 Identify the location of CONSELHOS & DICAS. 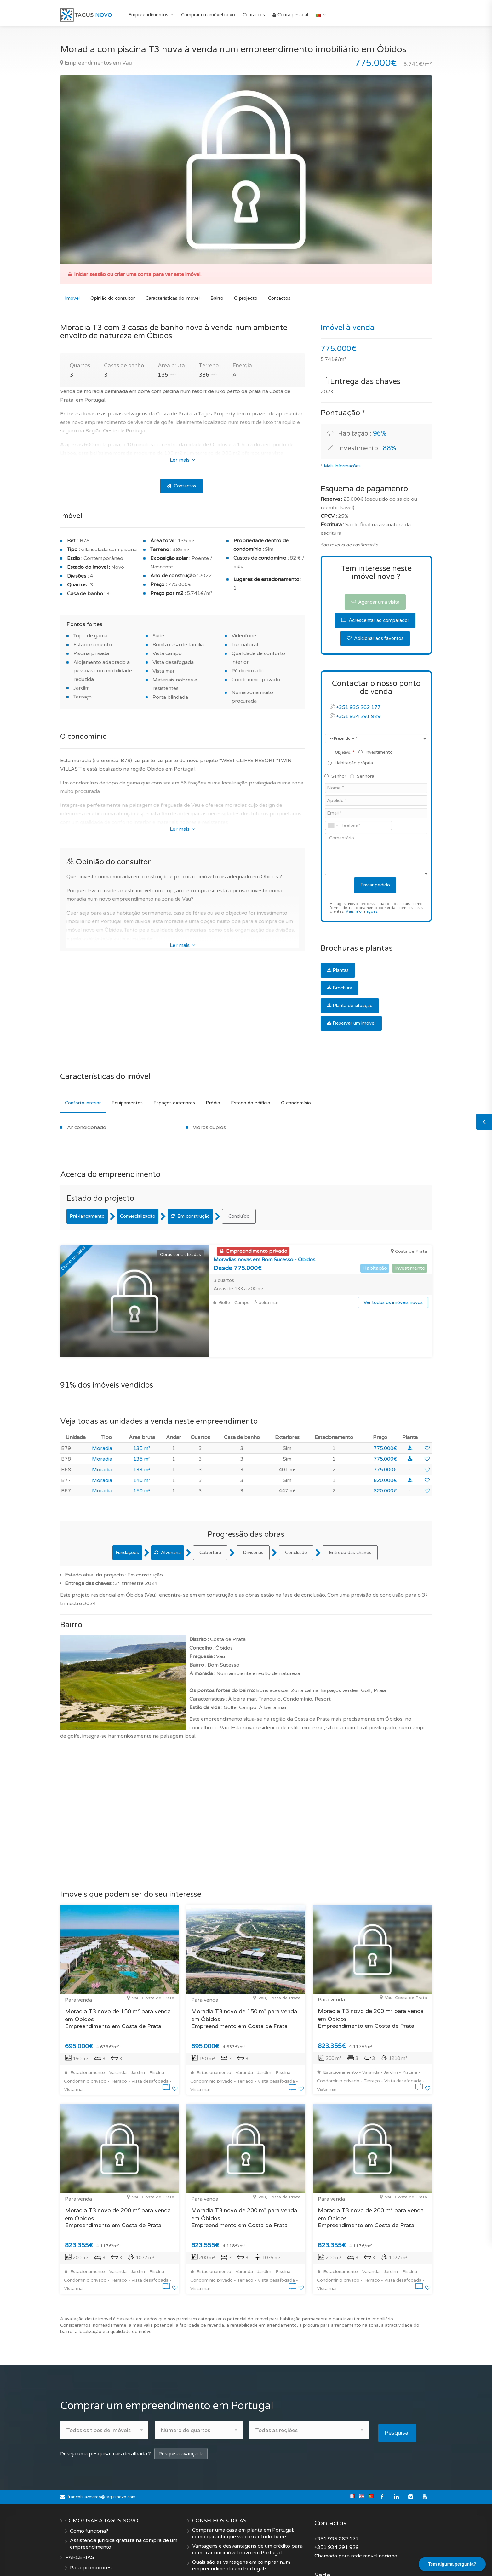
(219, 2471).